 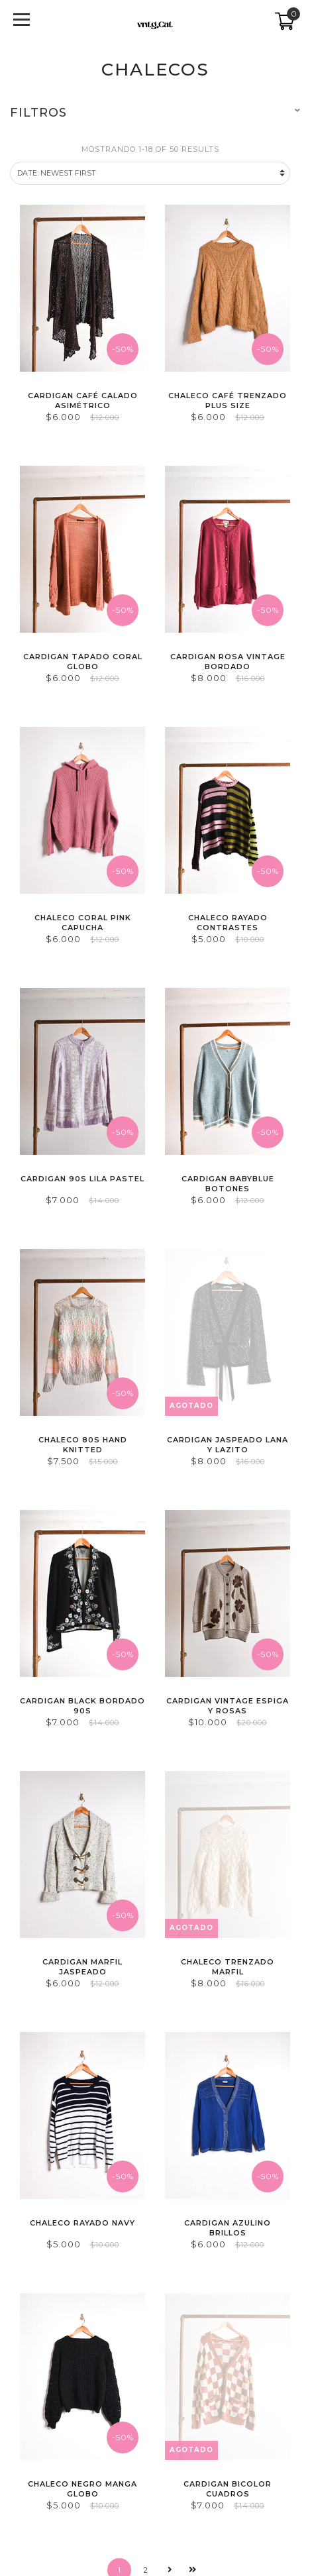 I want to click on Cardigan marfil jaspeado, so click(x=82, y=1966).